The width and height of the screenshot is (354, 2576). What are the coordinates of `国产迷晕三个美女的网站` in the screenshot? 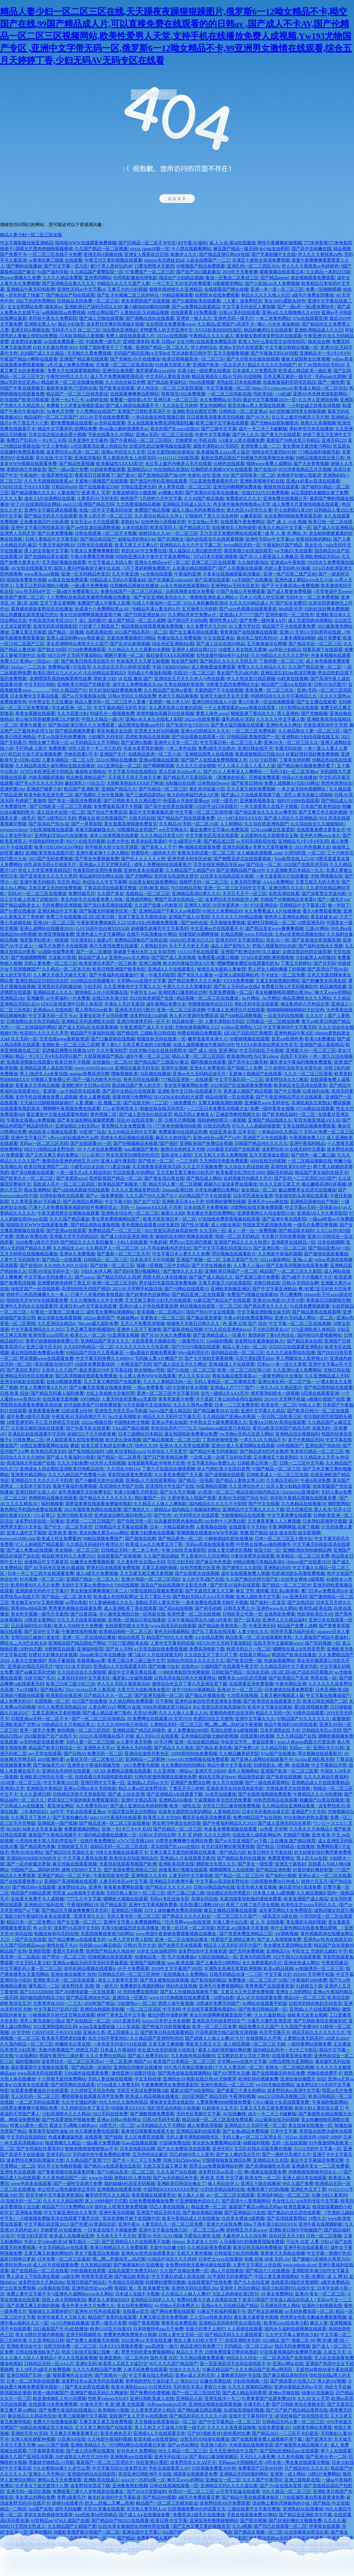 It's located at (241, 2090).